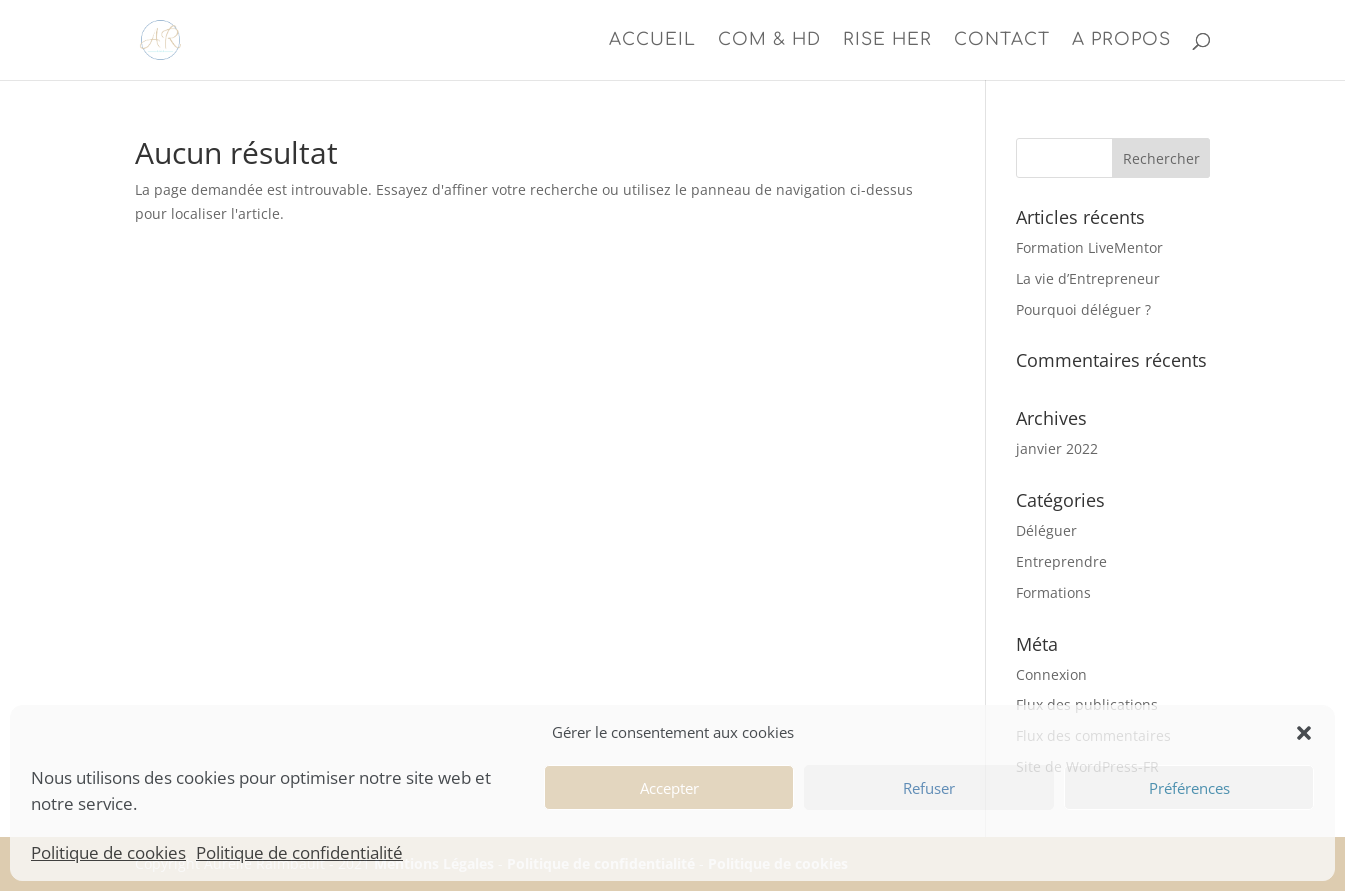 Image resolution: width=1345 pixels, height=891 pixels. Describe the element at coordinates (1083, 309) in the screenshot. I see `Pourquoi déléguer ?` at that location.